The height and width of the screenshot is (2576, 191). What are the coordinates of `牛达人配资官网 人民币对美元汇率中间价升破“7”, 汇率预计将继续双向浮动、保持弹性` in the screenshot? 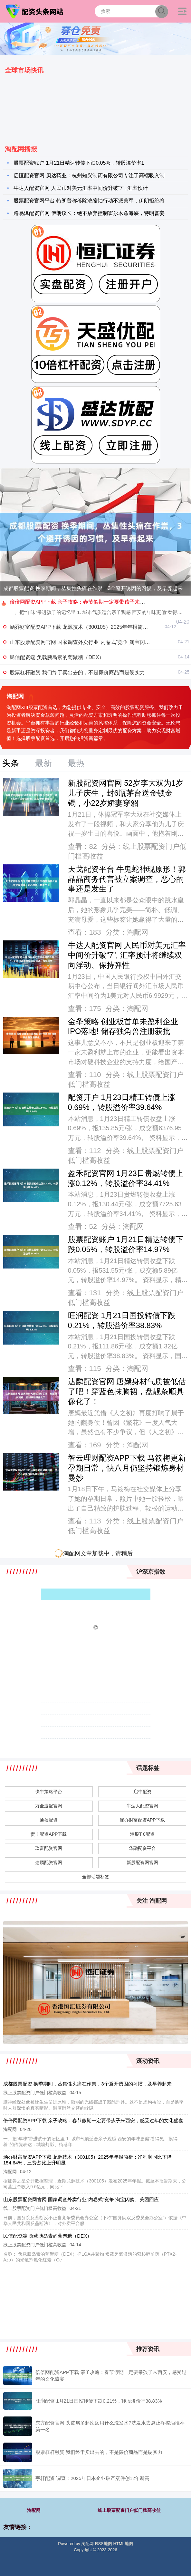 It's located at (127, 955).